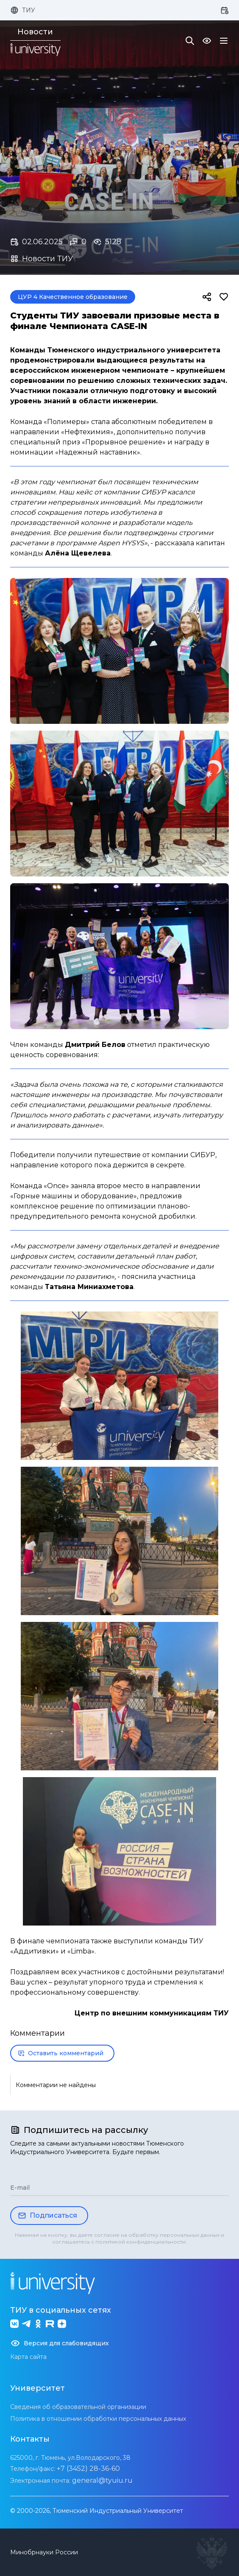  I want to click on Карта сайта, so click(28, 2357).